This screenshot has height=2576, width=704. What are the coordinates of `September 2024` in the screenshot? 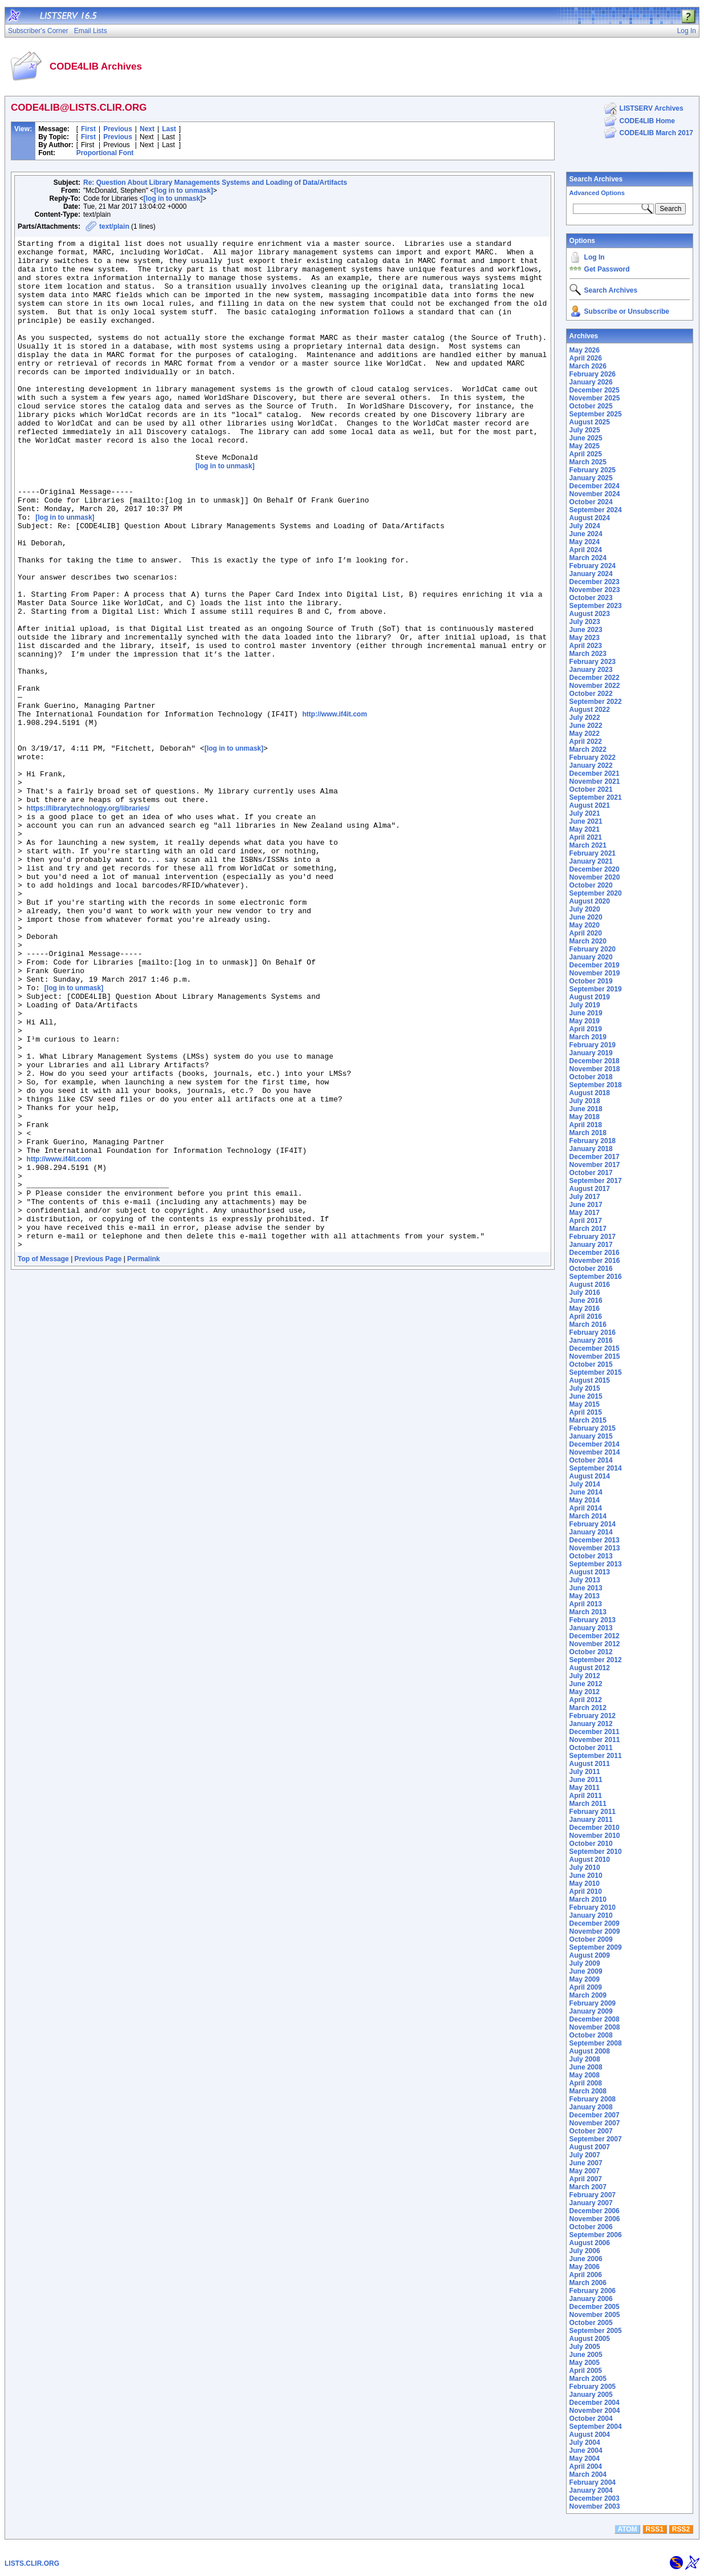 It's located at (595, 510).